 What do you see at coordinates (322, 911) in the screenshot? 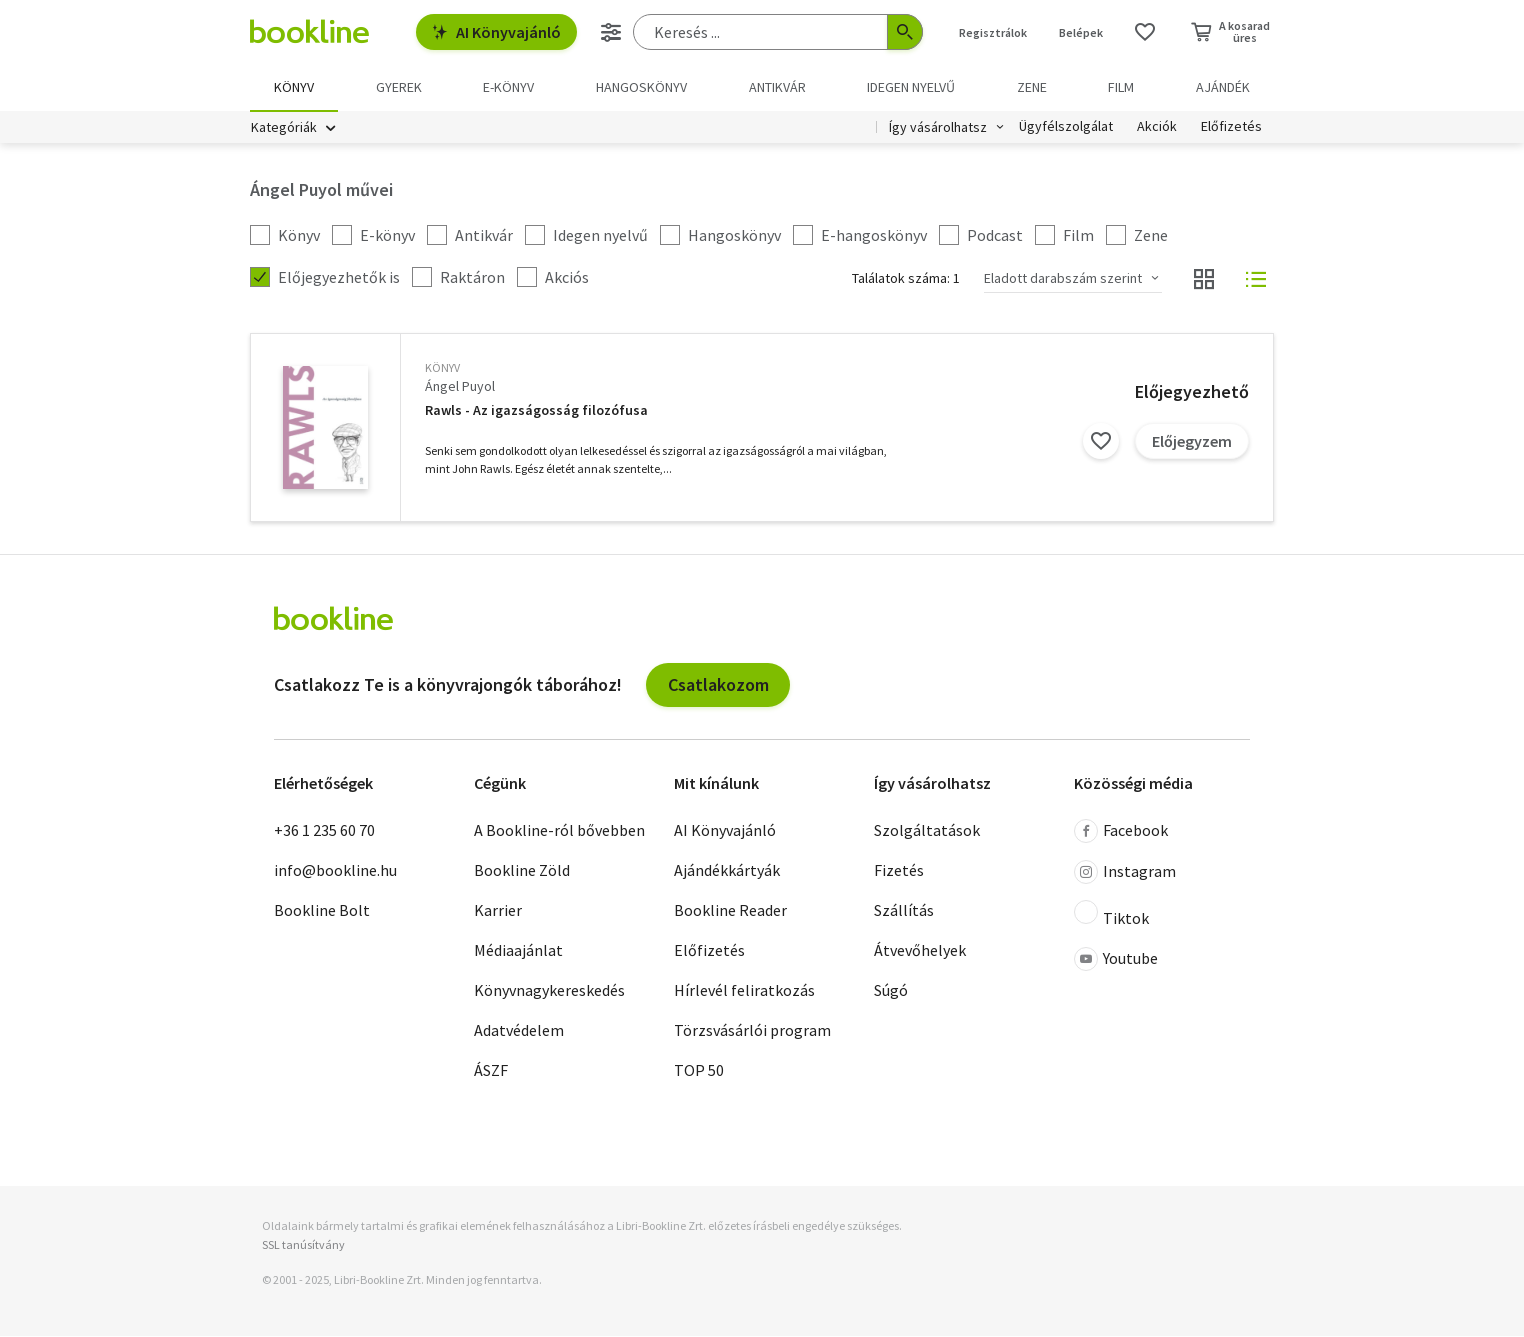
I see `Bookline Bolt` at bounding box center [322, 911].